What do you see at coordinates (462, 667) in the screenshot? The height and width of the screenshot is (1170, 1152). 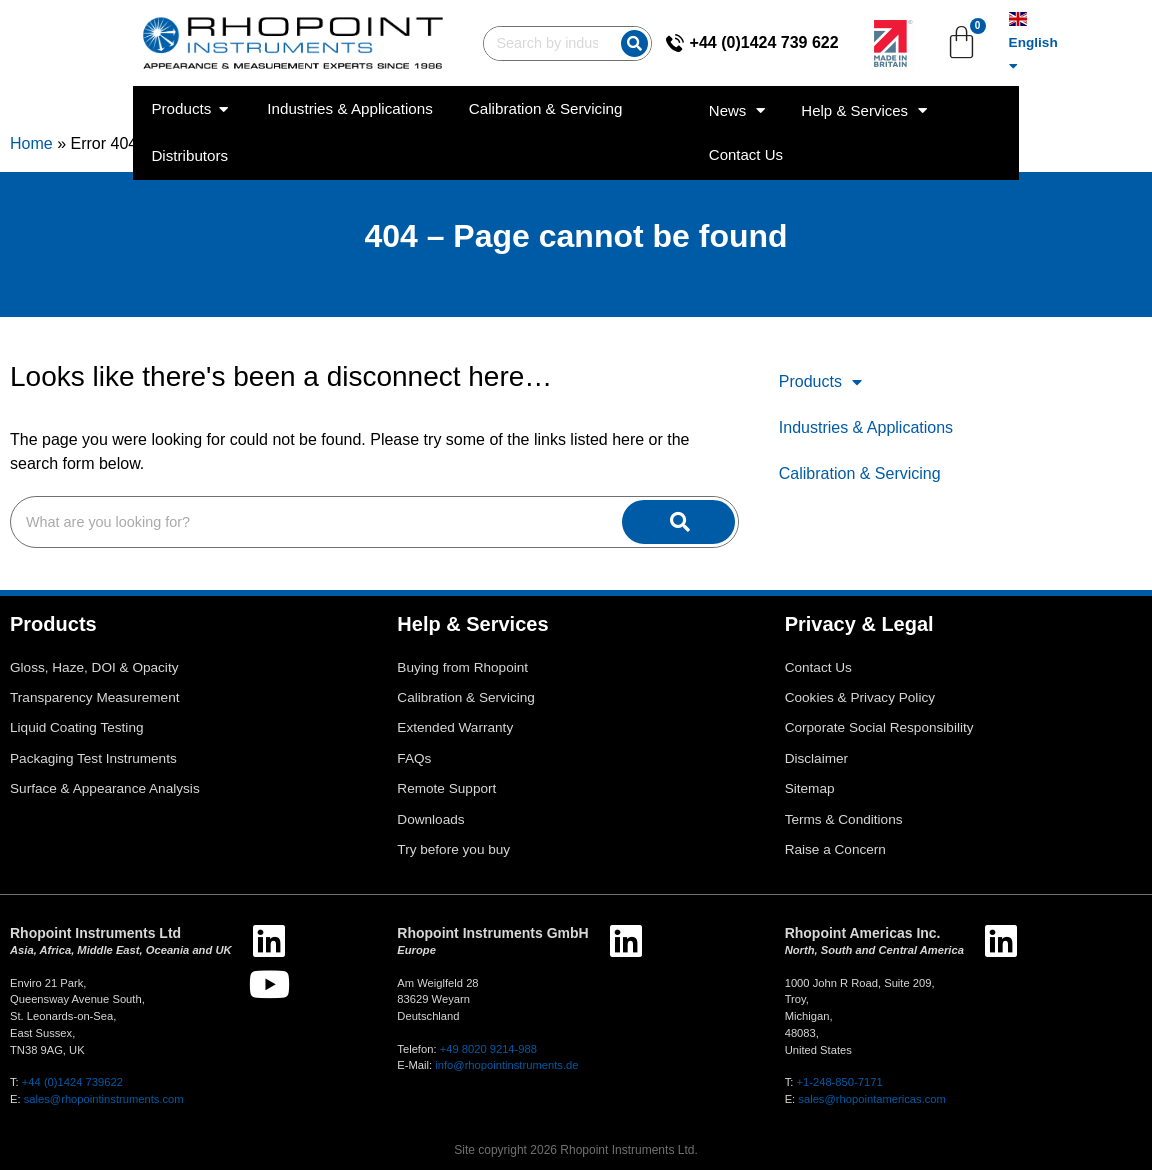 I see `Buying from Rhopoint` at bounding box center [462, 667].